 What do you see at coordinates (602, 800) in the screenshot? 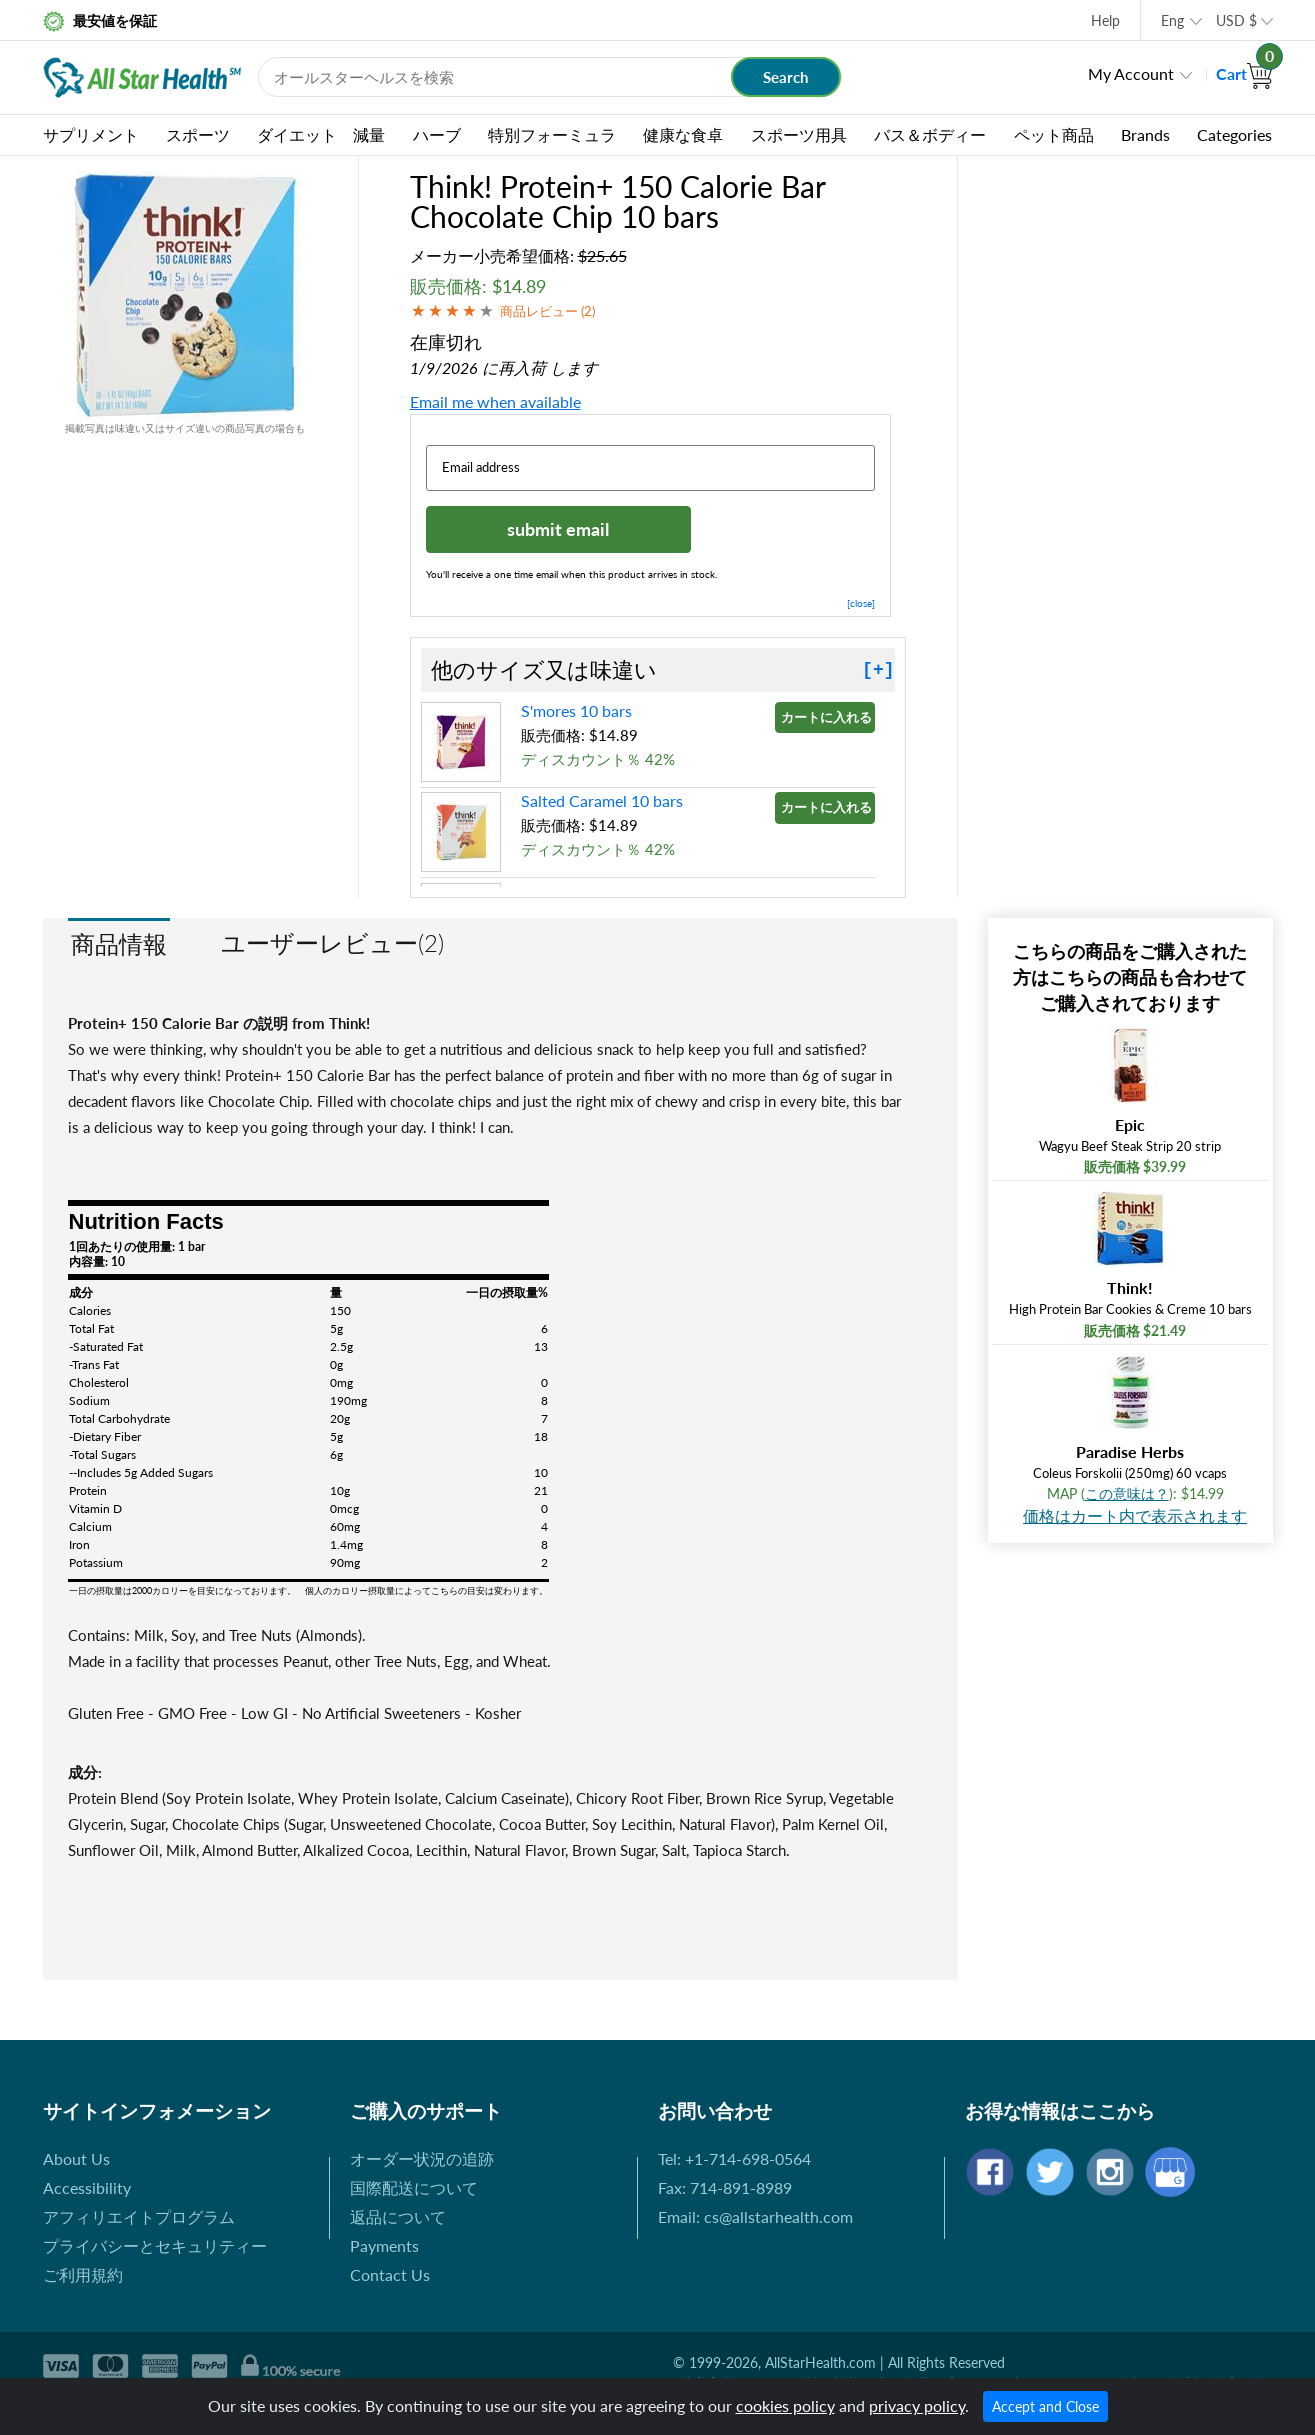
I see `Salted Caramel 10 bars` at bounding box center [602, 800].